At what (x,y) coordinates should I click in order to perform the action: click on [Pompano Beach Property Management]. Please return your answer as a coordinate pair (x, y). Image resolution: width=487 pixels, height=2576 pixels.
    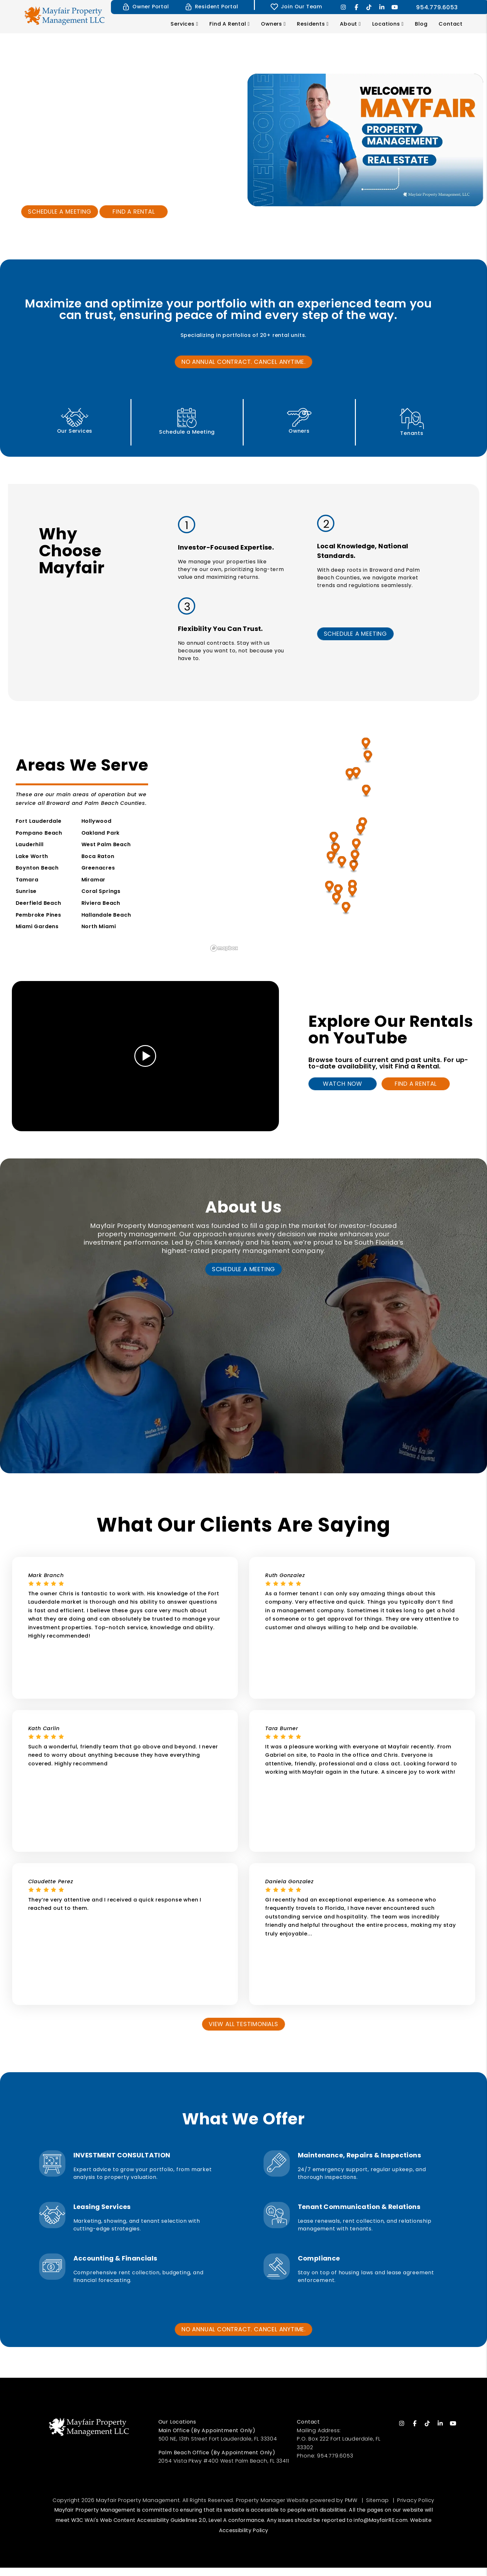
    Looking at the image, I should click on (356, 845).